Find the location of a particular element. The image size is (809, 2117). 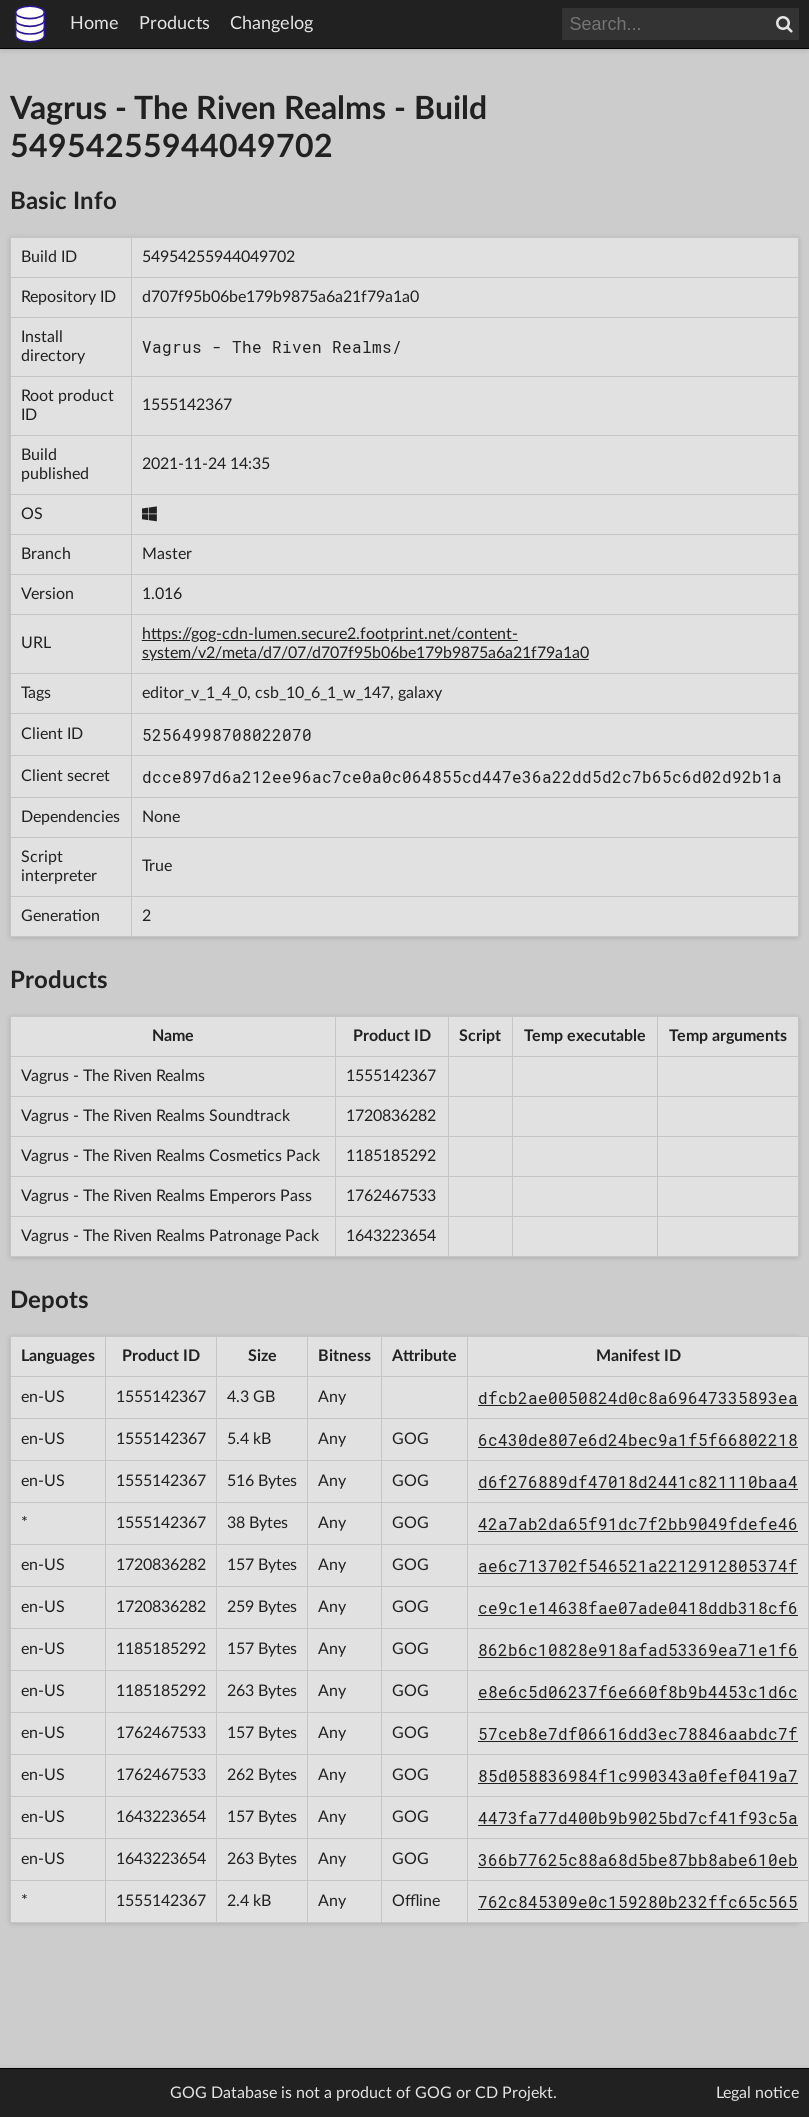

1185185292 is located at coordinates (391, 1156).